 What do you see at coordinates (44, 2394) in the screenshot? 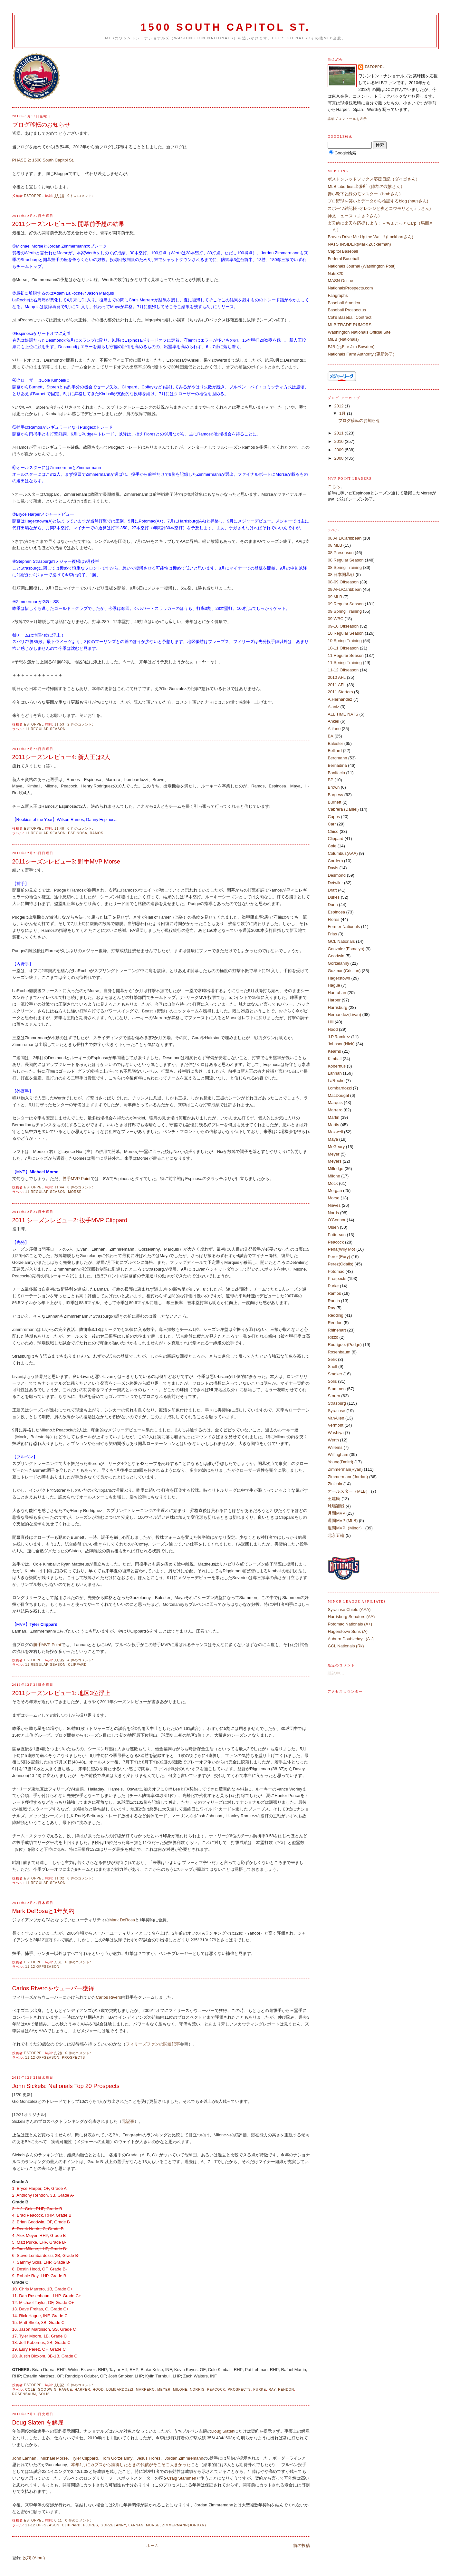
I see `Solis` at bounding box center [44, 2394].